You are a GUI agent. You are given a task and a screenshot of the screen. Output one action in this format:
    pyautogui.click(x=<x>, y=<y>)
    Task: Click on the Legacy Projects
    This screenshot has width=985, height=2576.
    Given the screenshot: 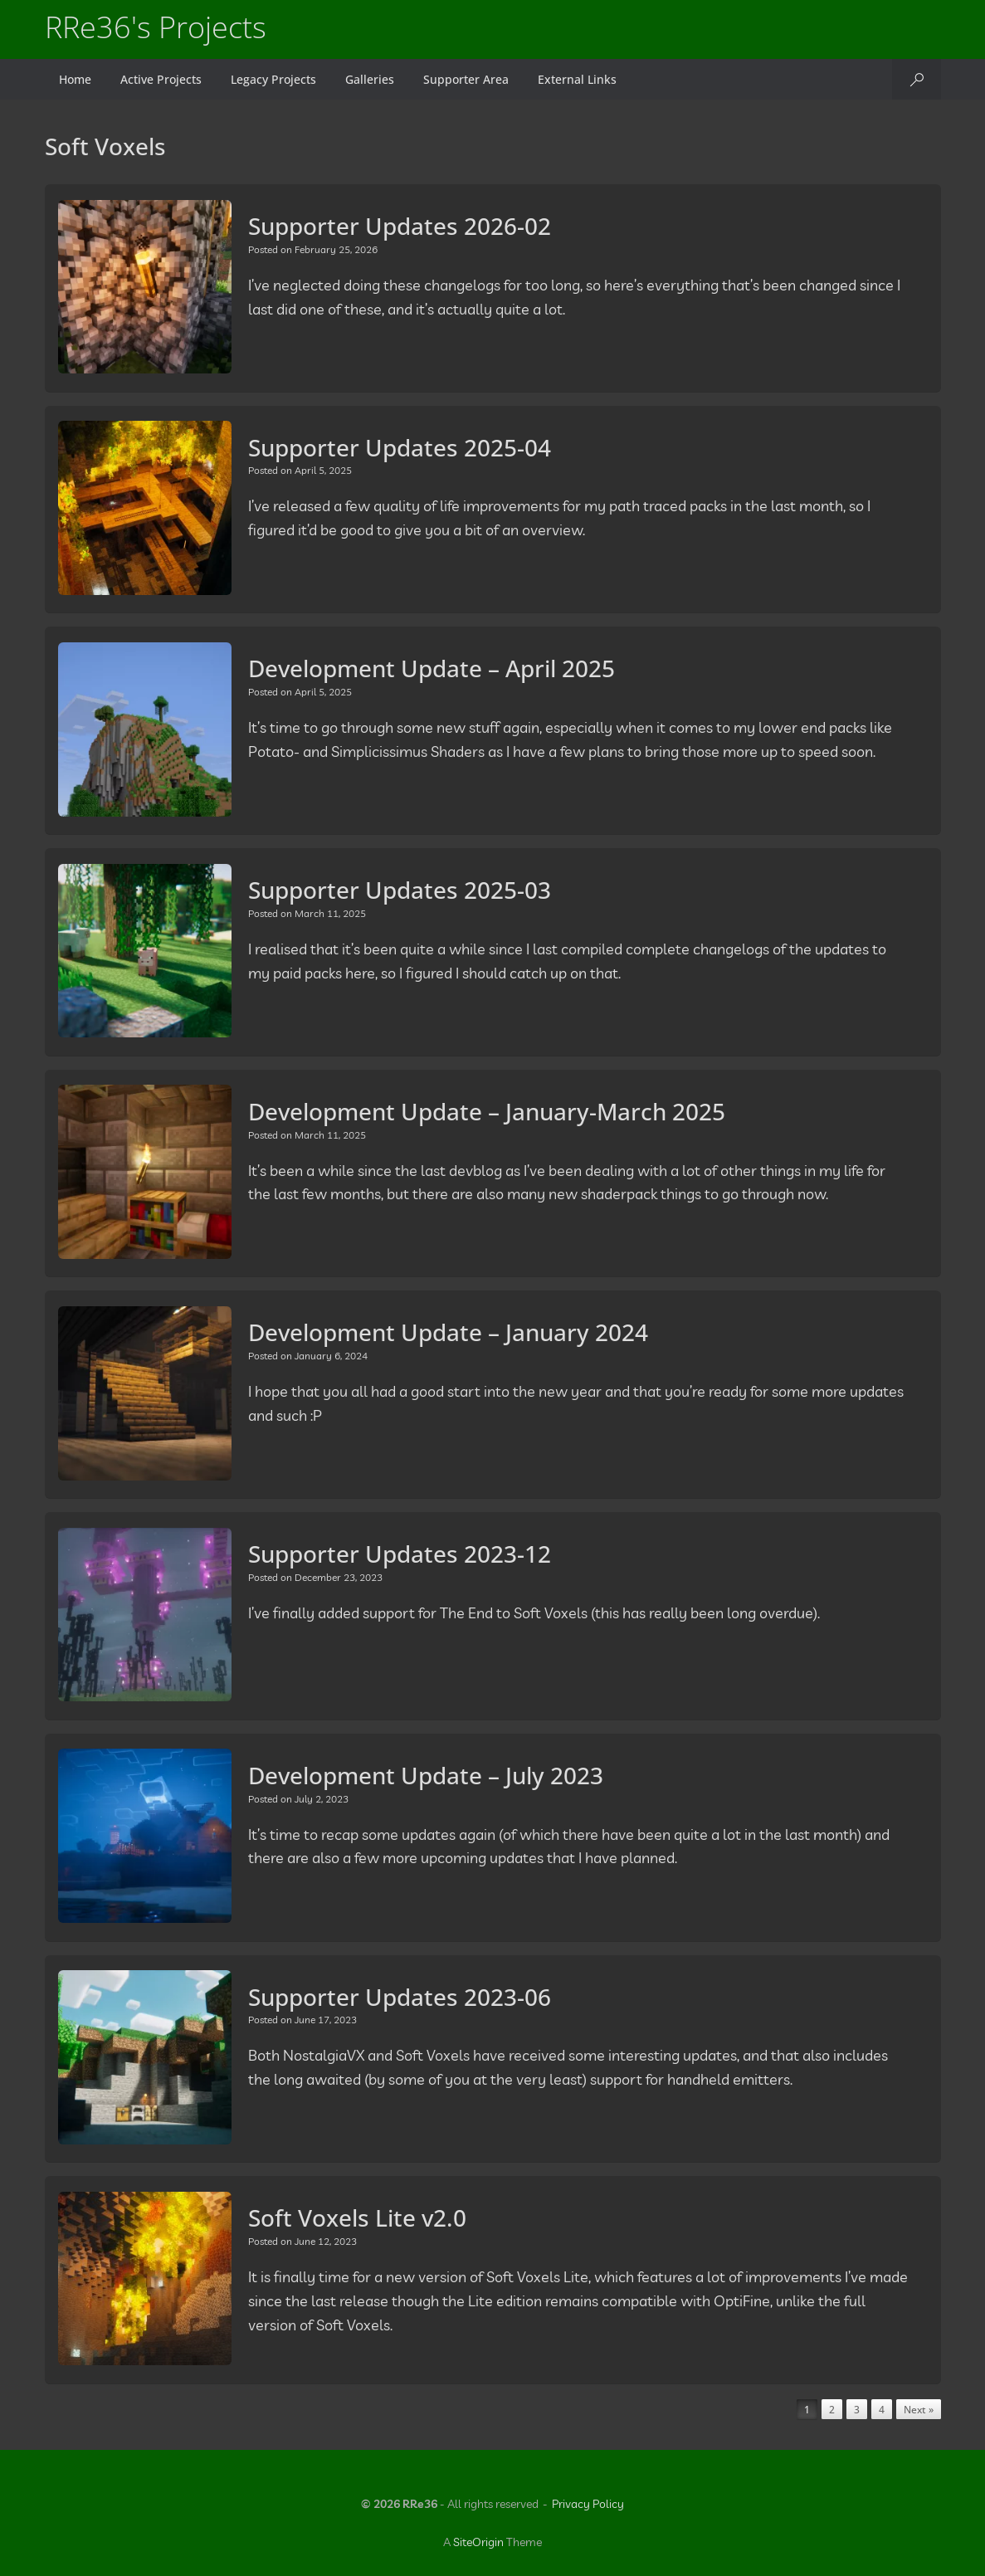 What is the action you would take?
    pyautogui.click(x=273, y=79)
    